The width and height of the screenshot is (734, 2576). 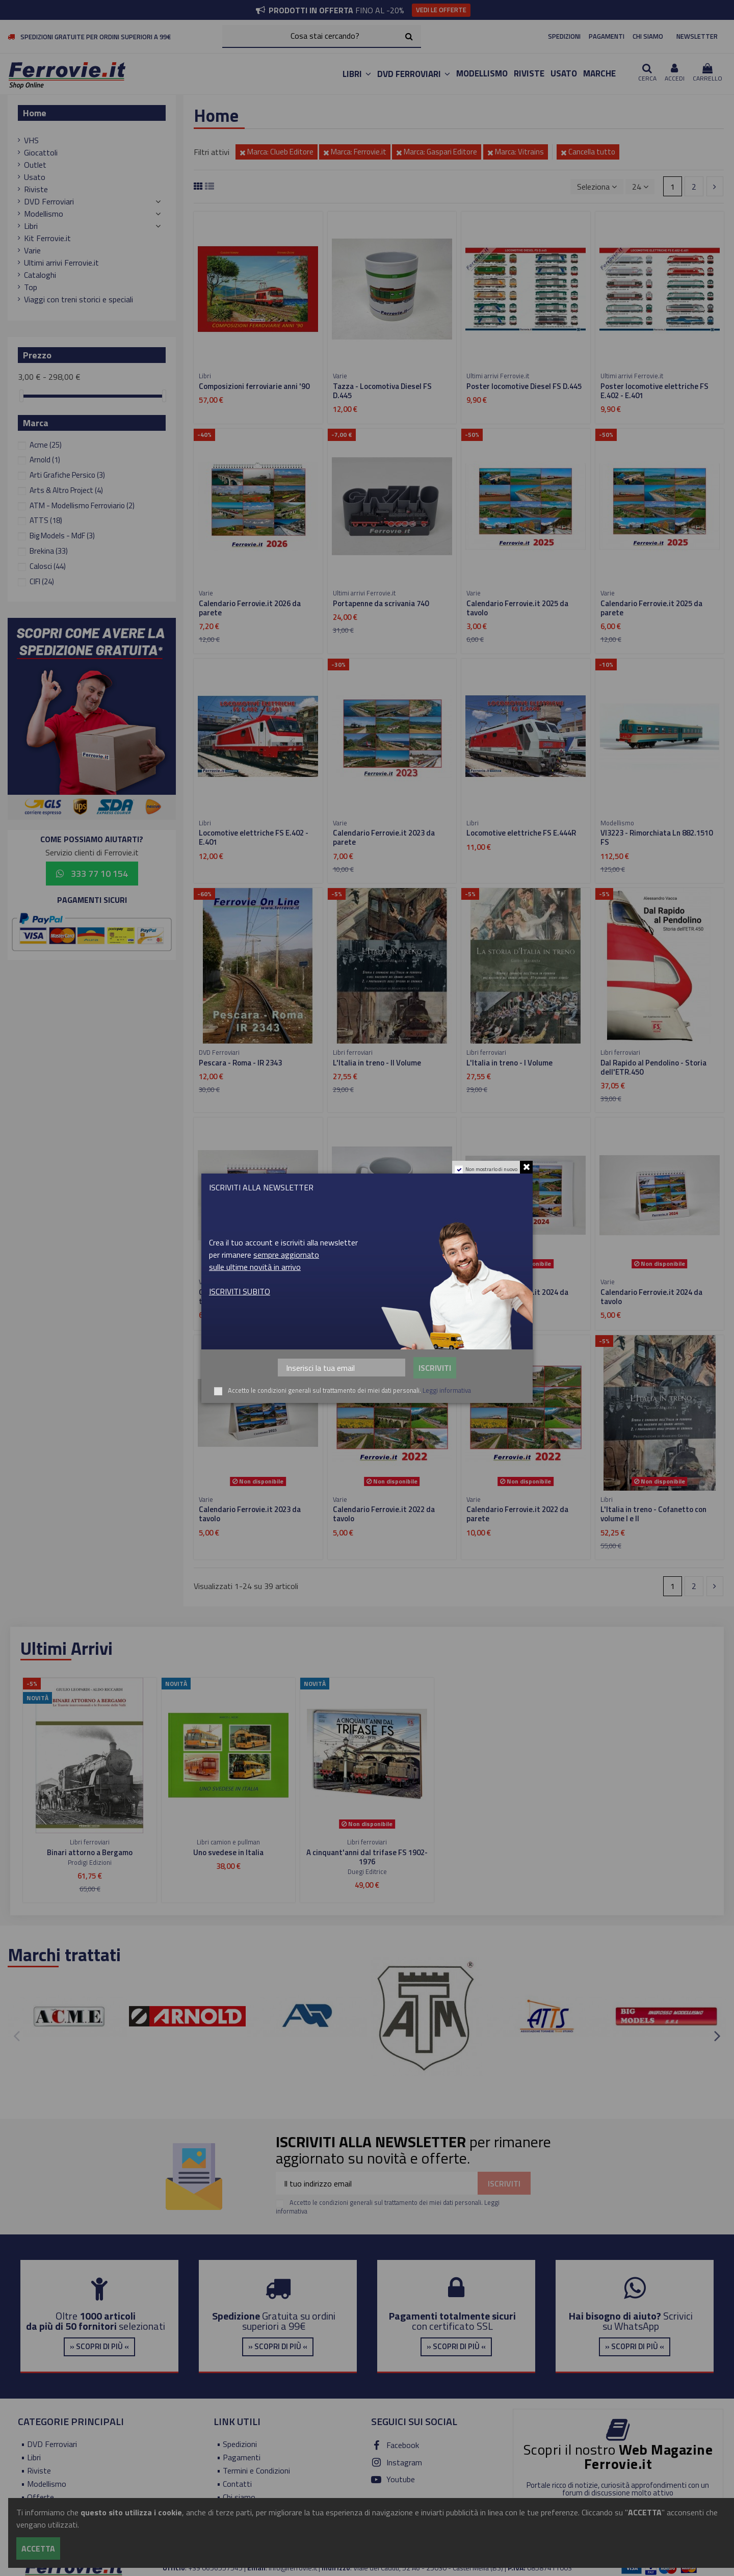 I want to click on Top, so click(x=30, y=287).